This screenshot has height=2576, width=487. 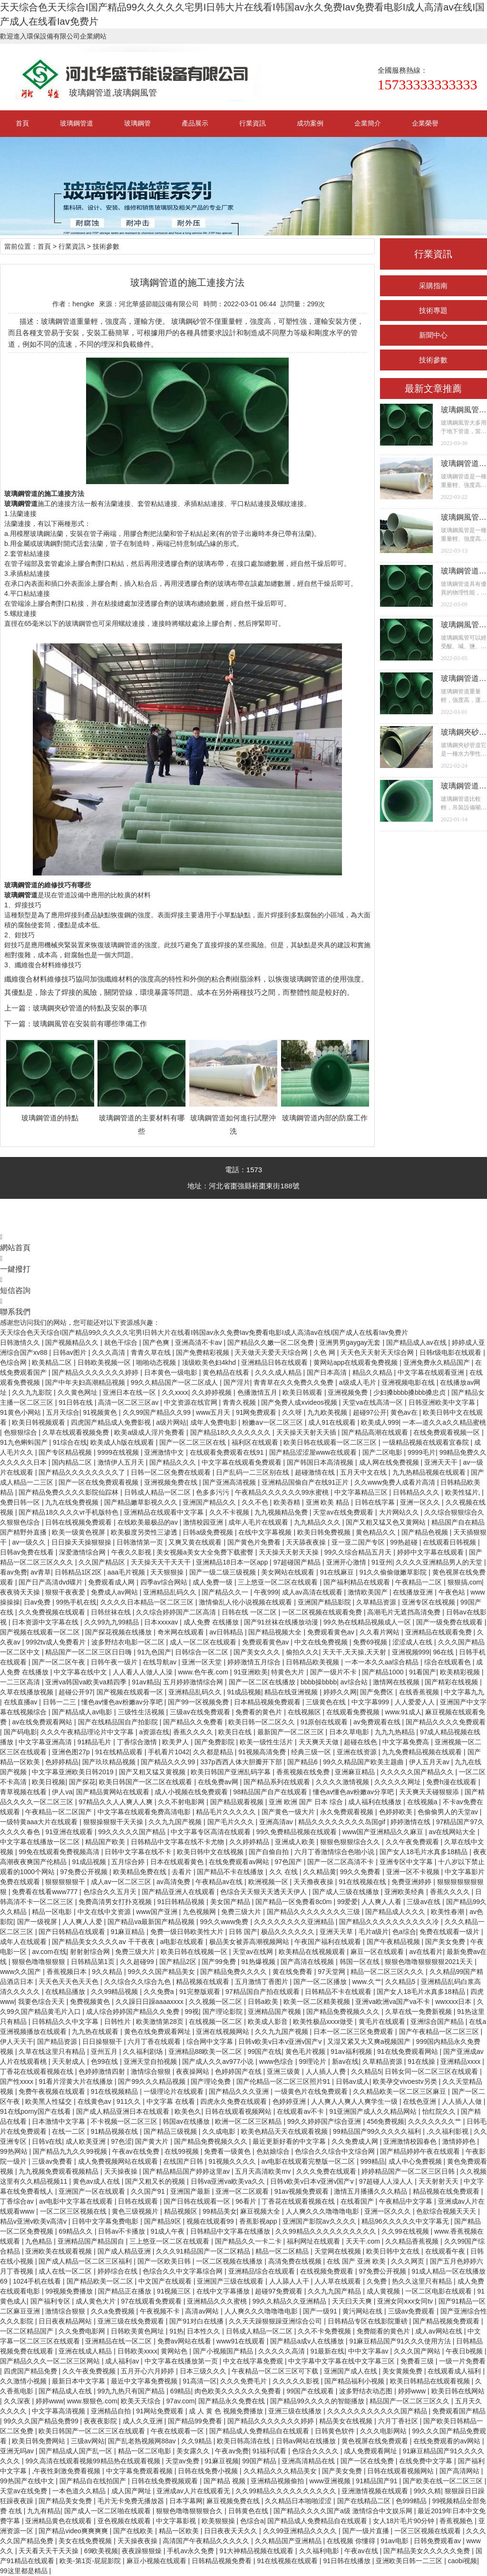 I want to click on 麻豆小视频在线观看, so click(x=157, y=2561).